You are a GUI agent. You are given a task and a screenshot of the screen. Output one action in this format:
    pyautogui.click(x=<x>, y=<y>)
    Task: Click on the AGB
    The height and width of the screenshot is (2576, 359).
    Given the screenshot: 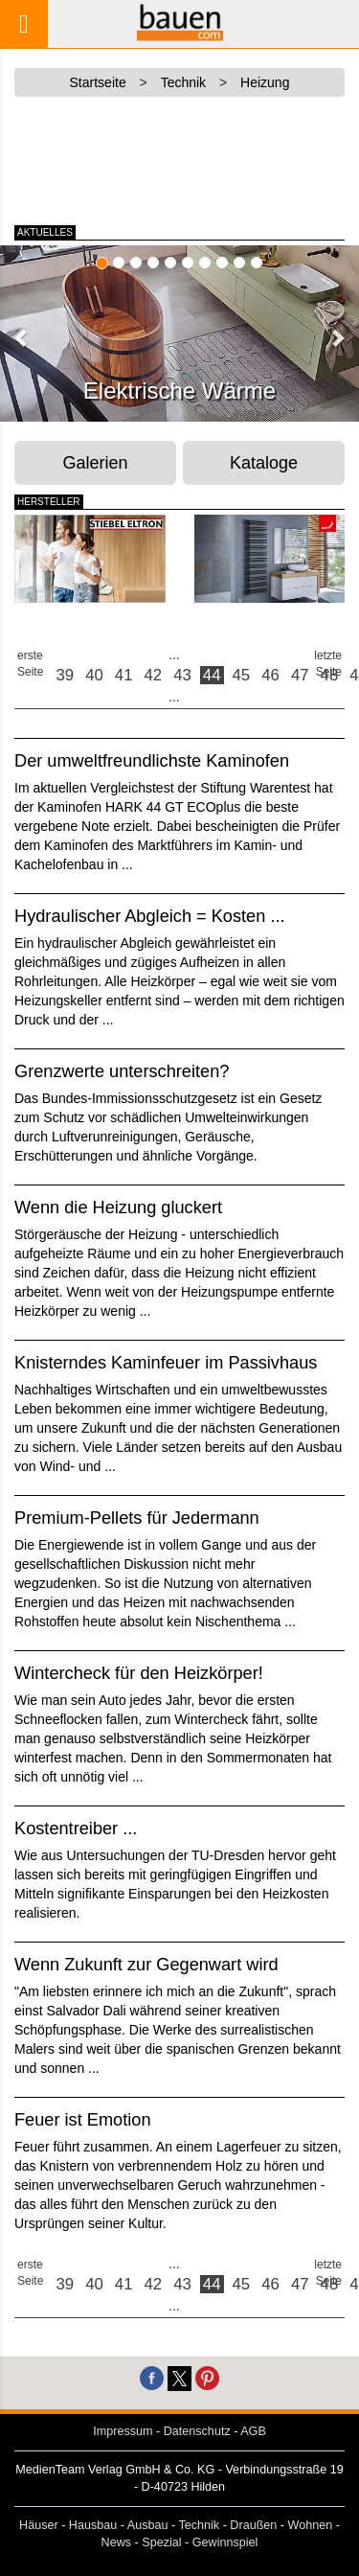 What is the action you would take?
    pyautogui.click(x=253, y=2431)
    